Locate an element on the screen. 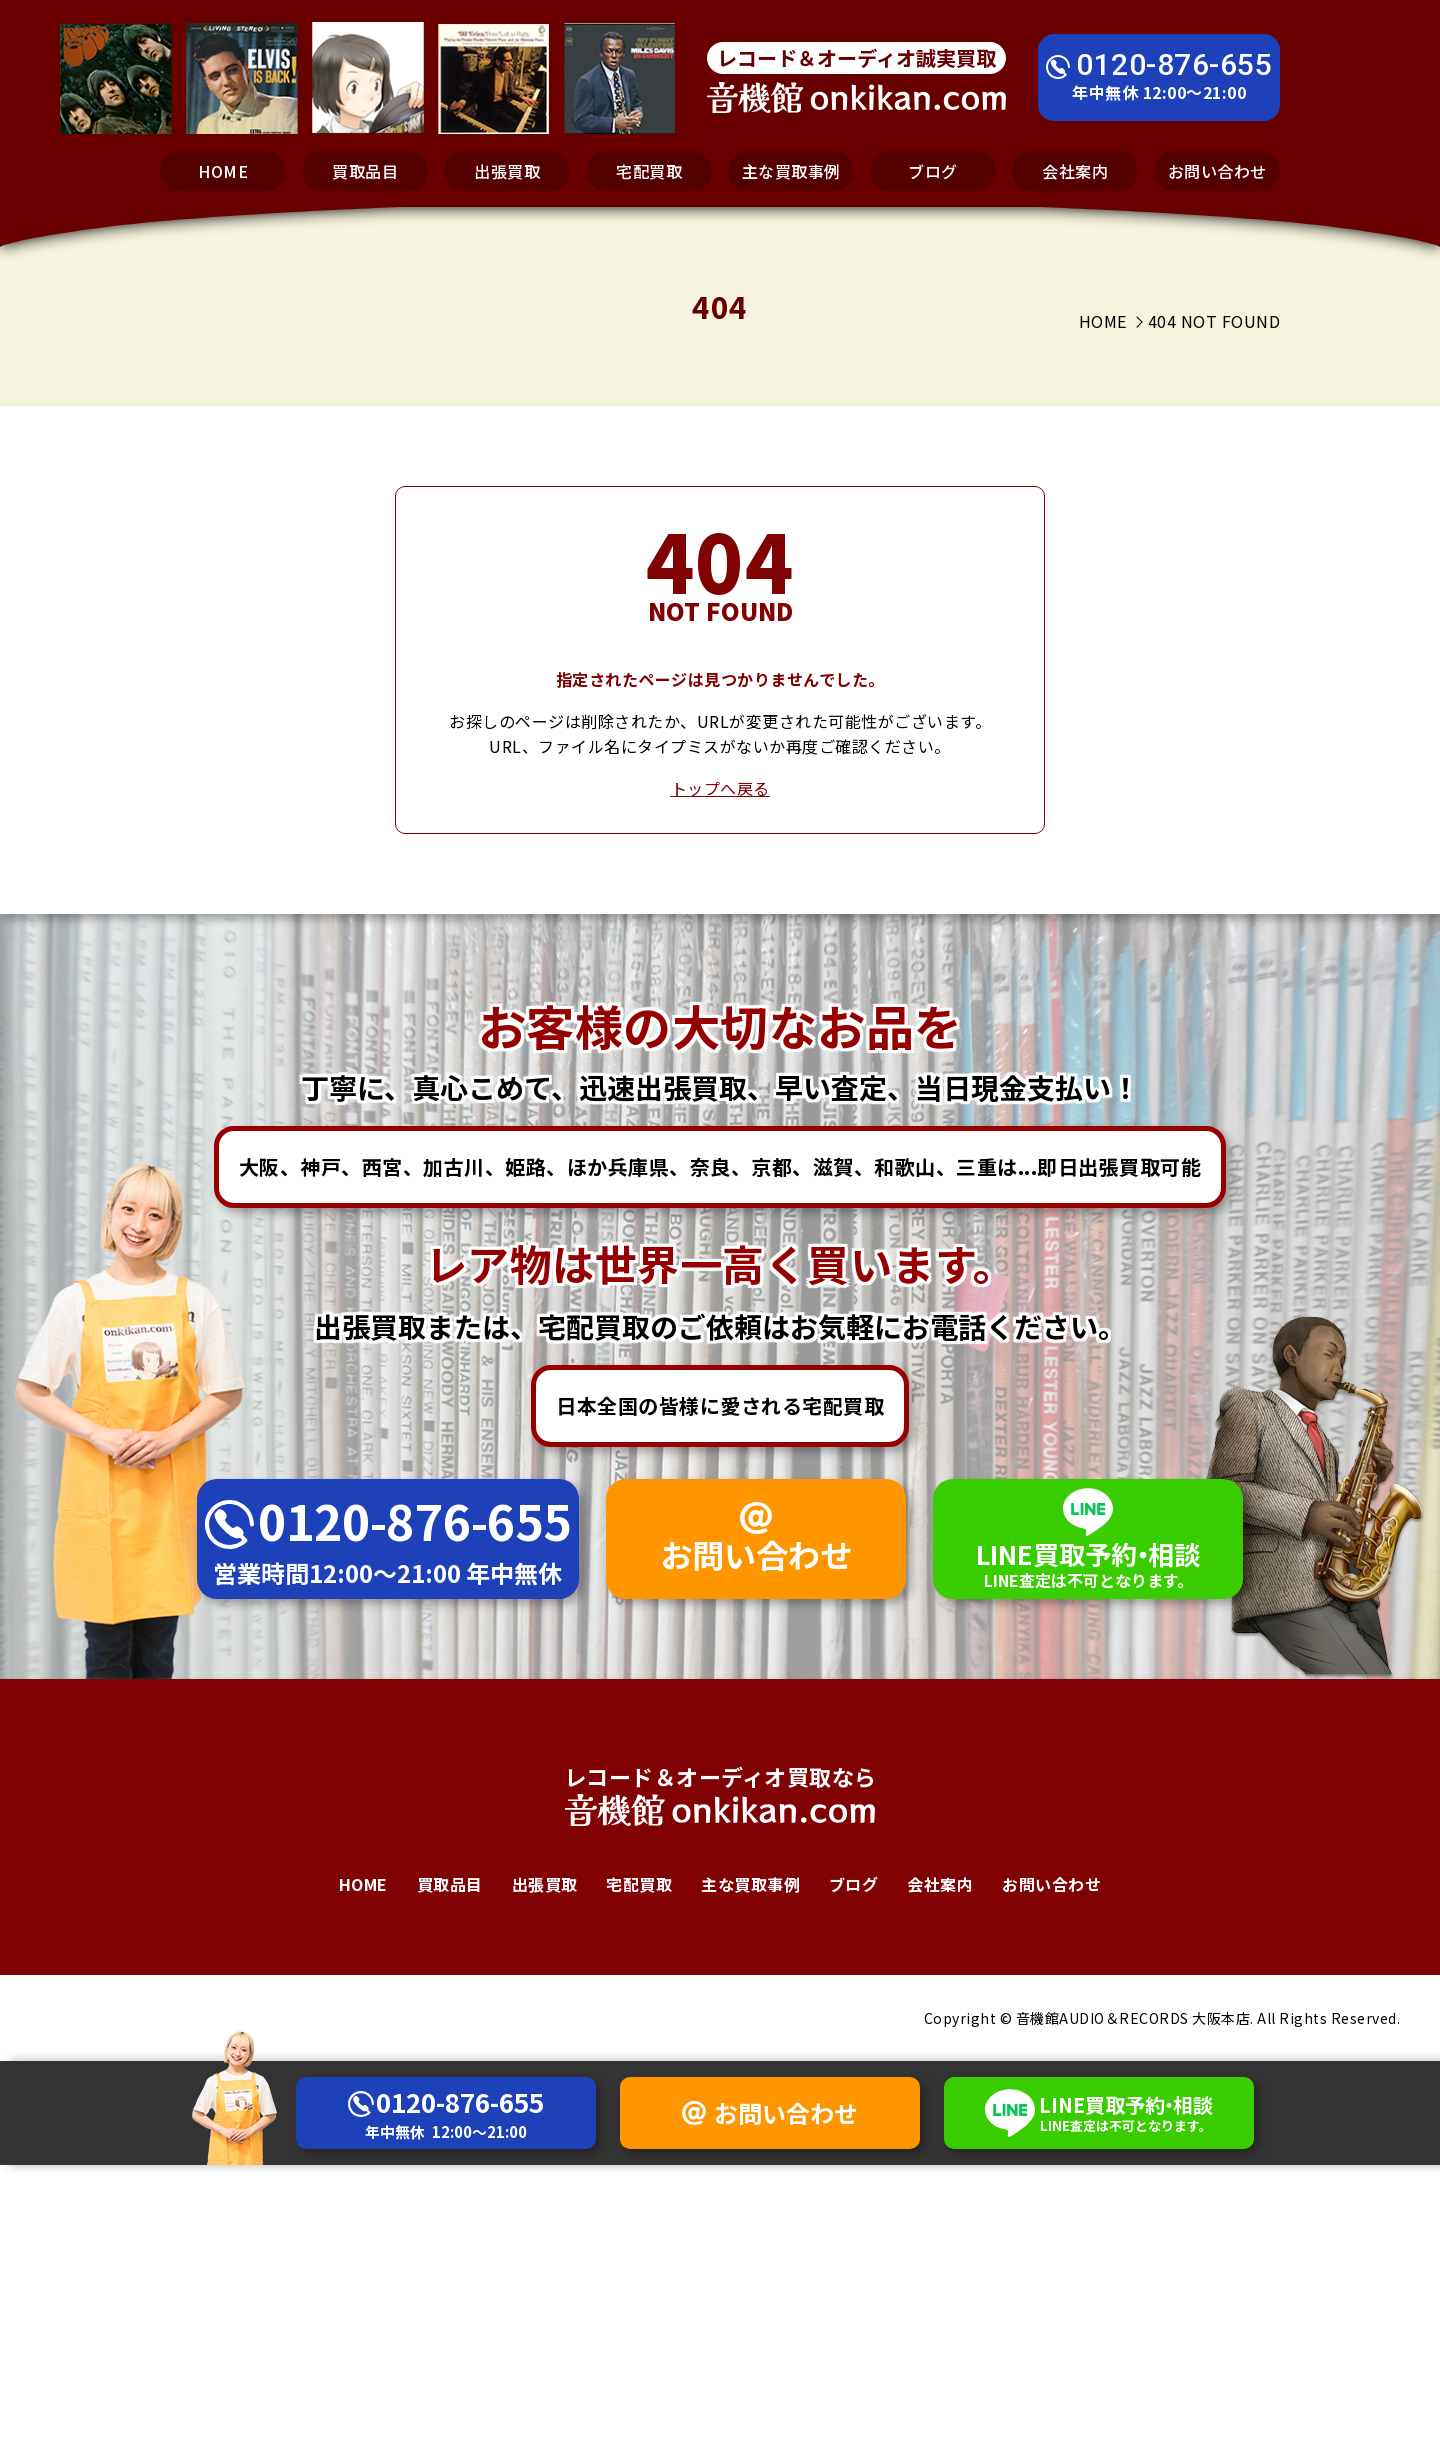 Image resolution: width=1440 pixels, height=2444 pixels. トップへ戻る is located at coordinates (720, 788).